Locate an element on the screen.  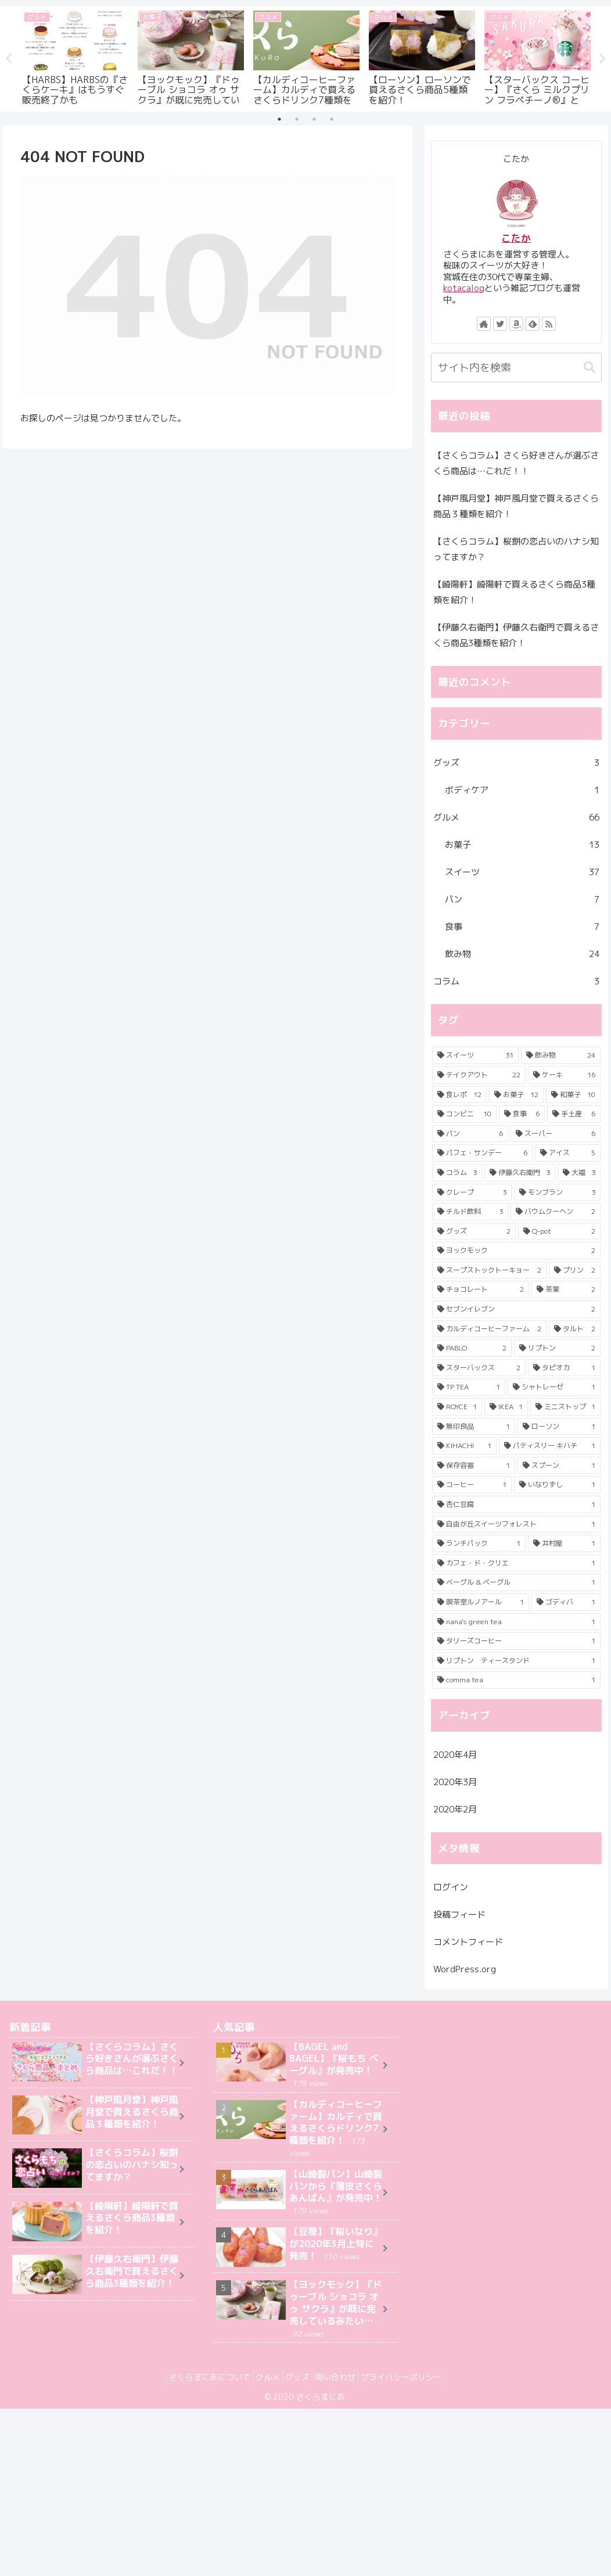
[伊藤久右衛門 (3個の項目)] is located at coordinates (519, 1172).